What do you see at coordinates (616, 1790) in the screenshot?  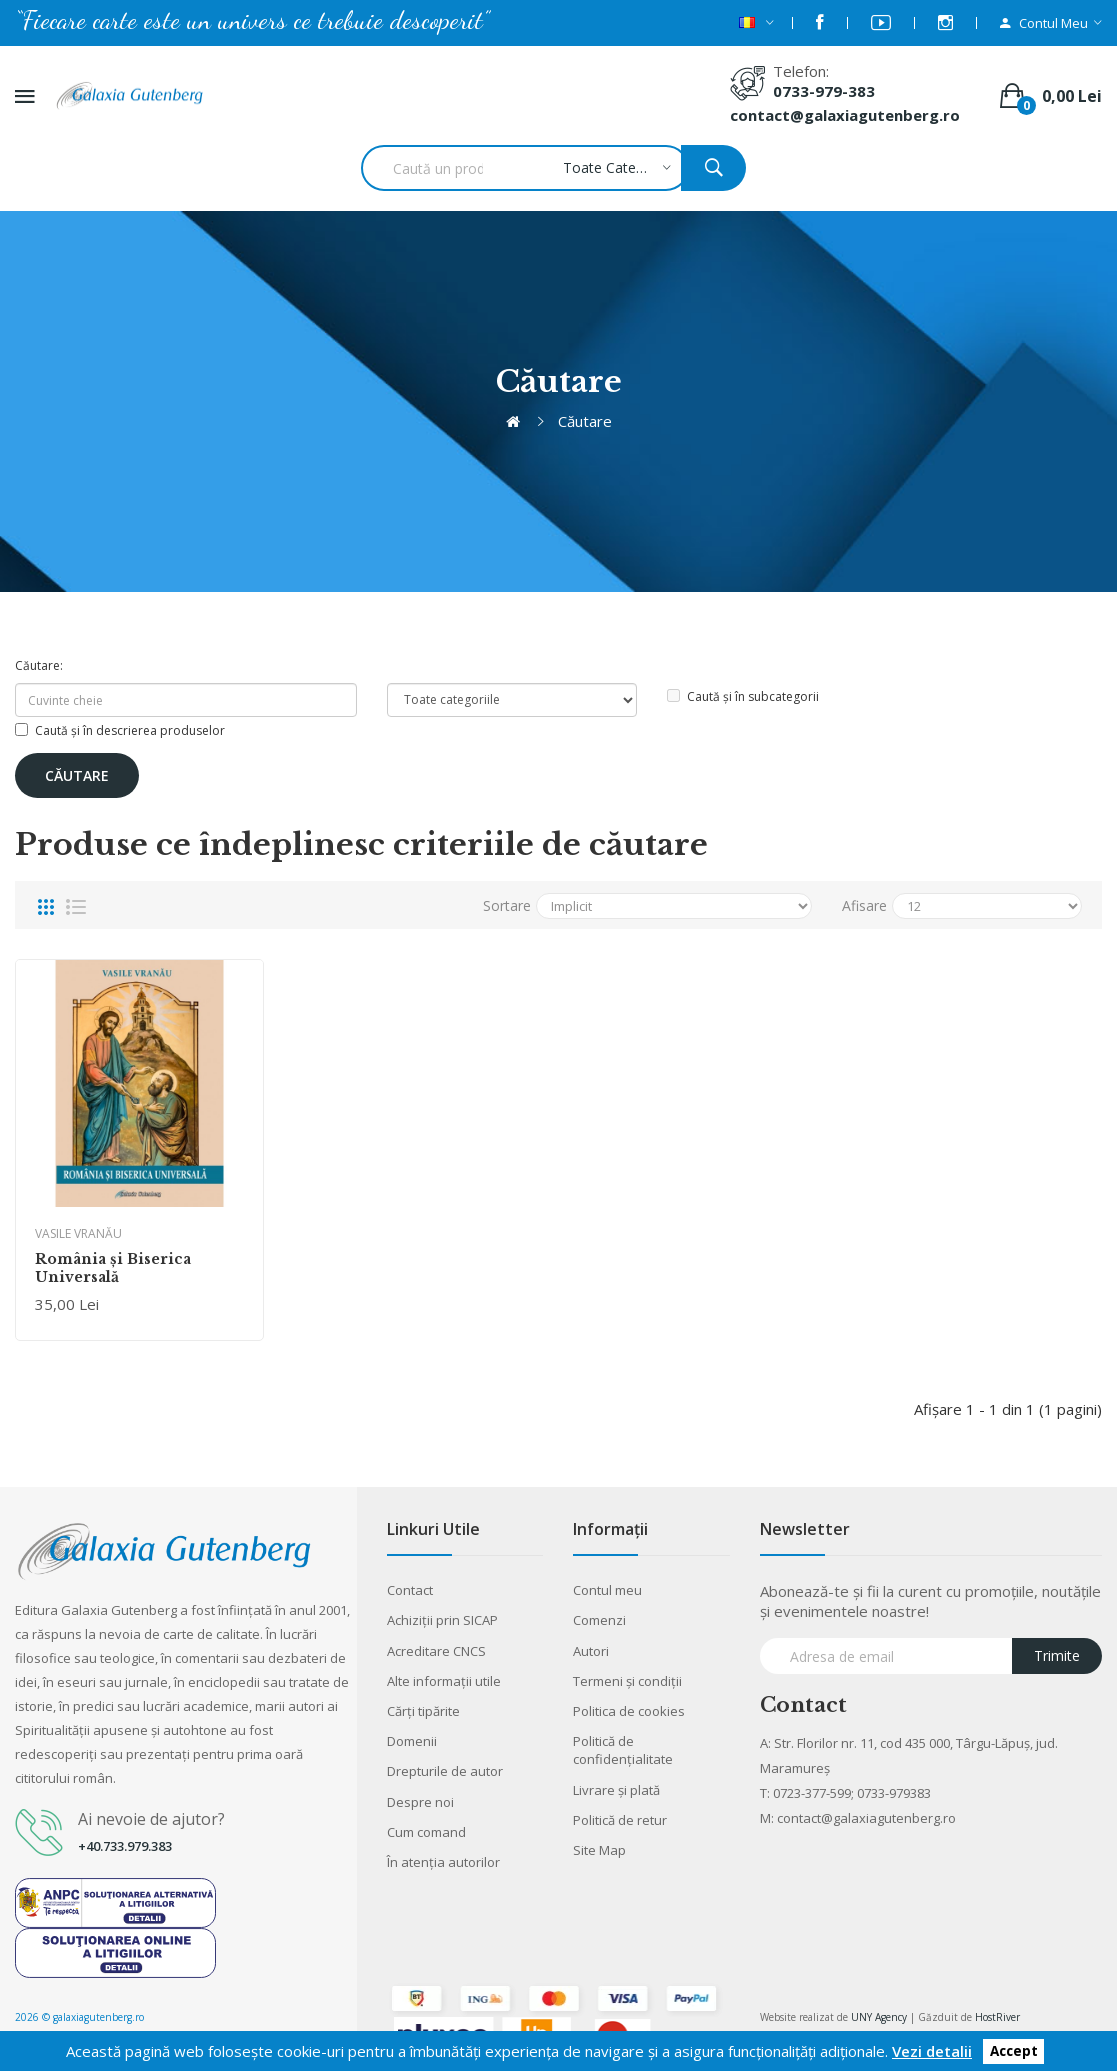 I see `Livrare şi plată` at bounding box center [616, 1790].